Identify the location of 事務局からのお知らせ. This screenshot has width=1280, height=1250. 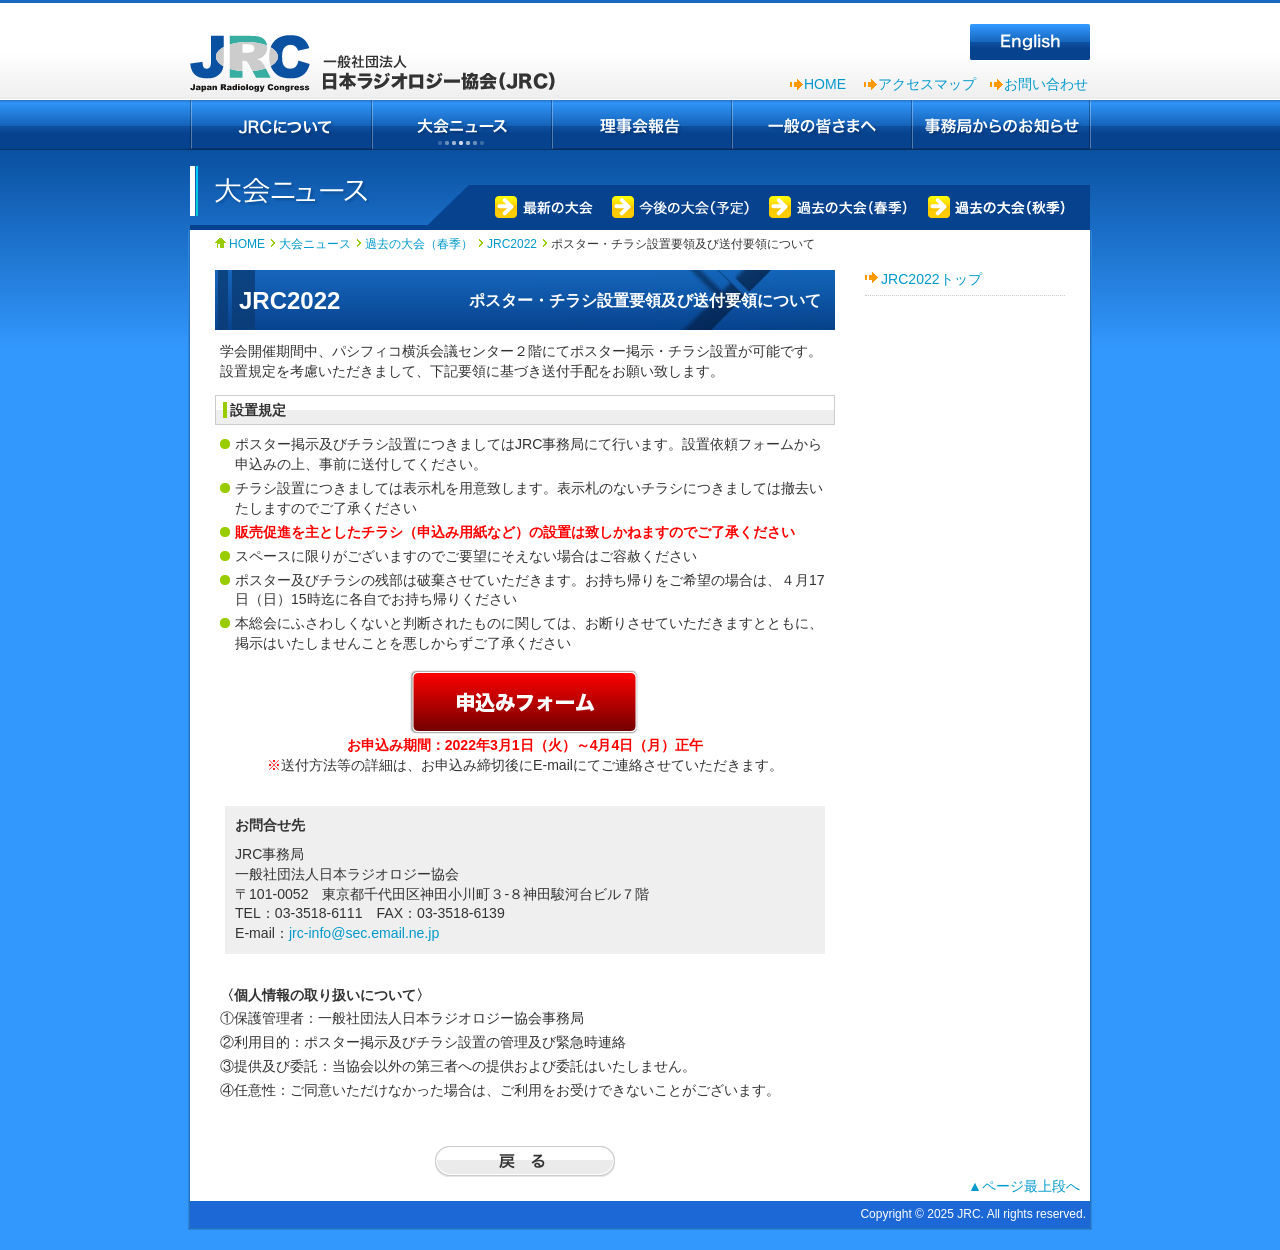
(1001, 125).